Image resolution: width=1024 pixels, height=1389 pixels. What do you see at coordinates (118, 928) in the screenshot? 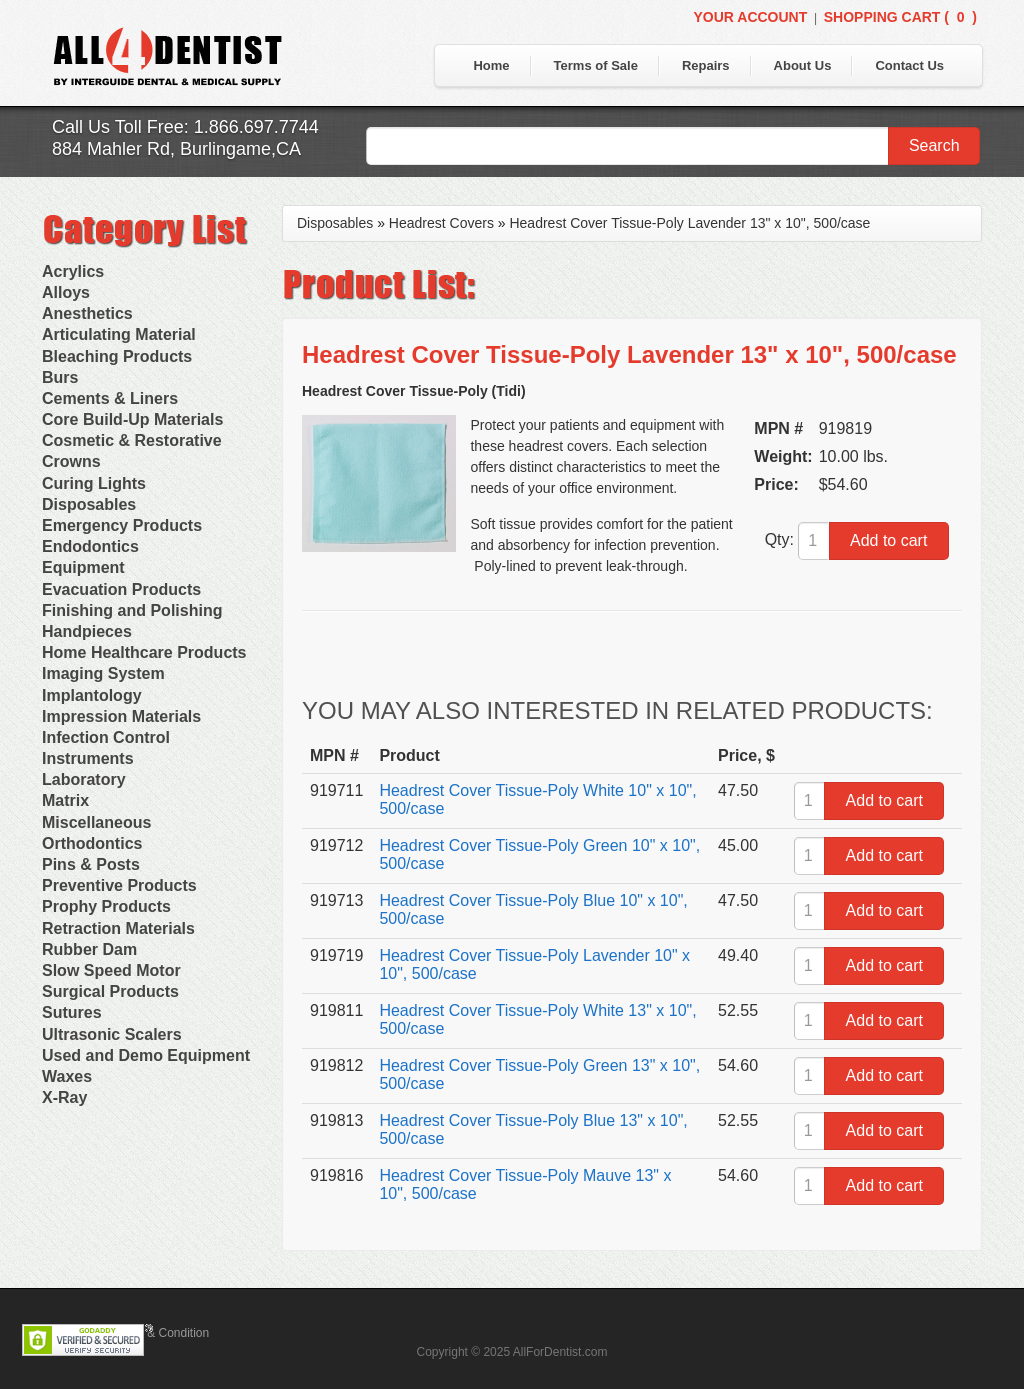
I see `Retraction Materials` at bounding box center [118, 928].